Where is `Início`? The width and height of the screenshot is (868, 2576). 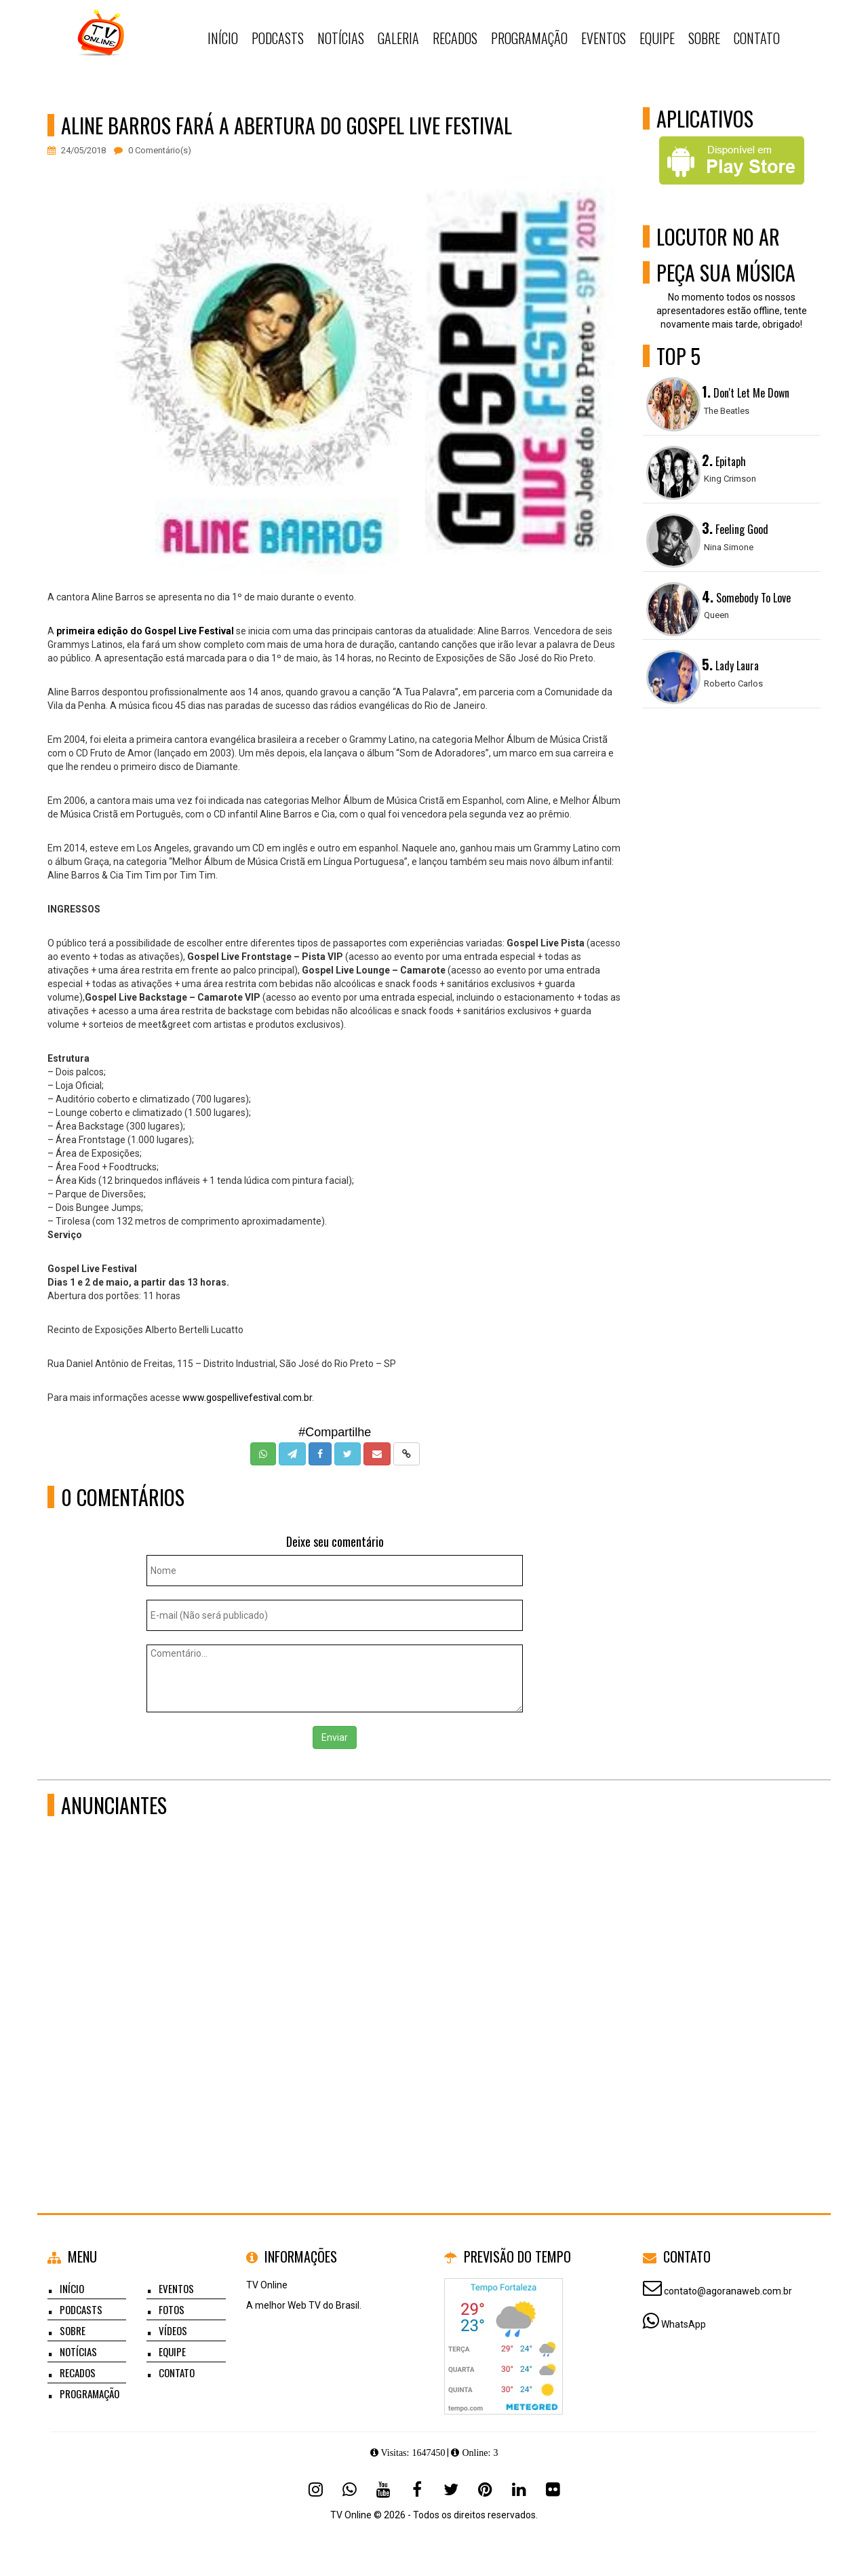
Início is located at coordinates (72, 2288).